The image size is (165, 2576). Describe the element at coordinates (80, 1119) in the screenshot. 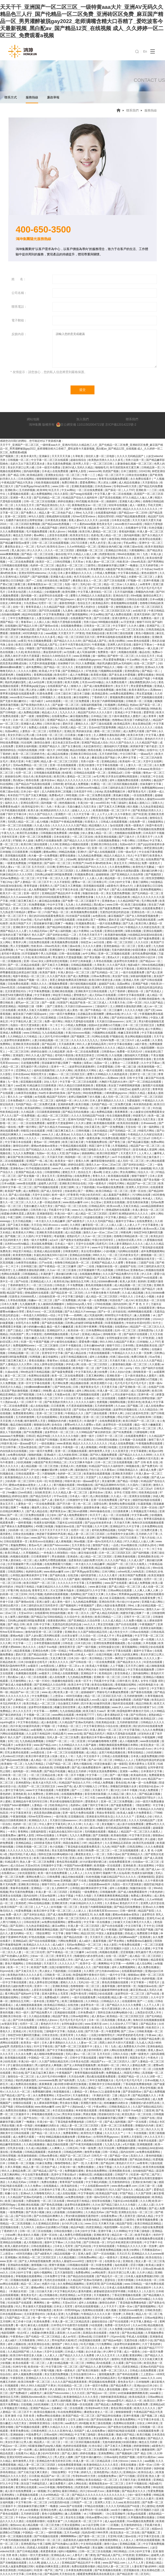

I see `亚洲AV无码国产精品` at that location.